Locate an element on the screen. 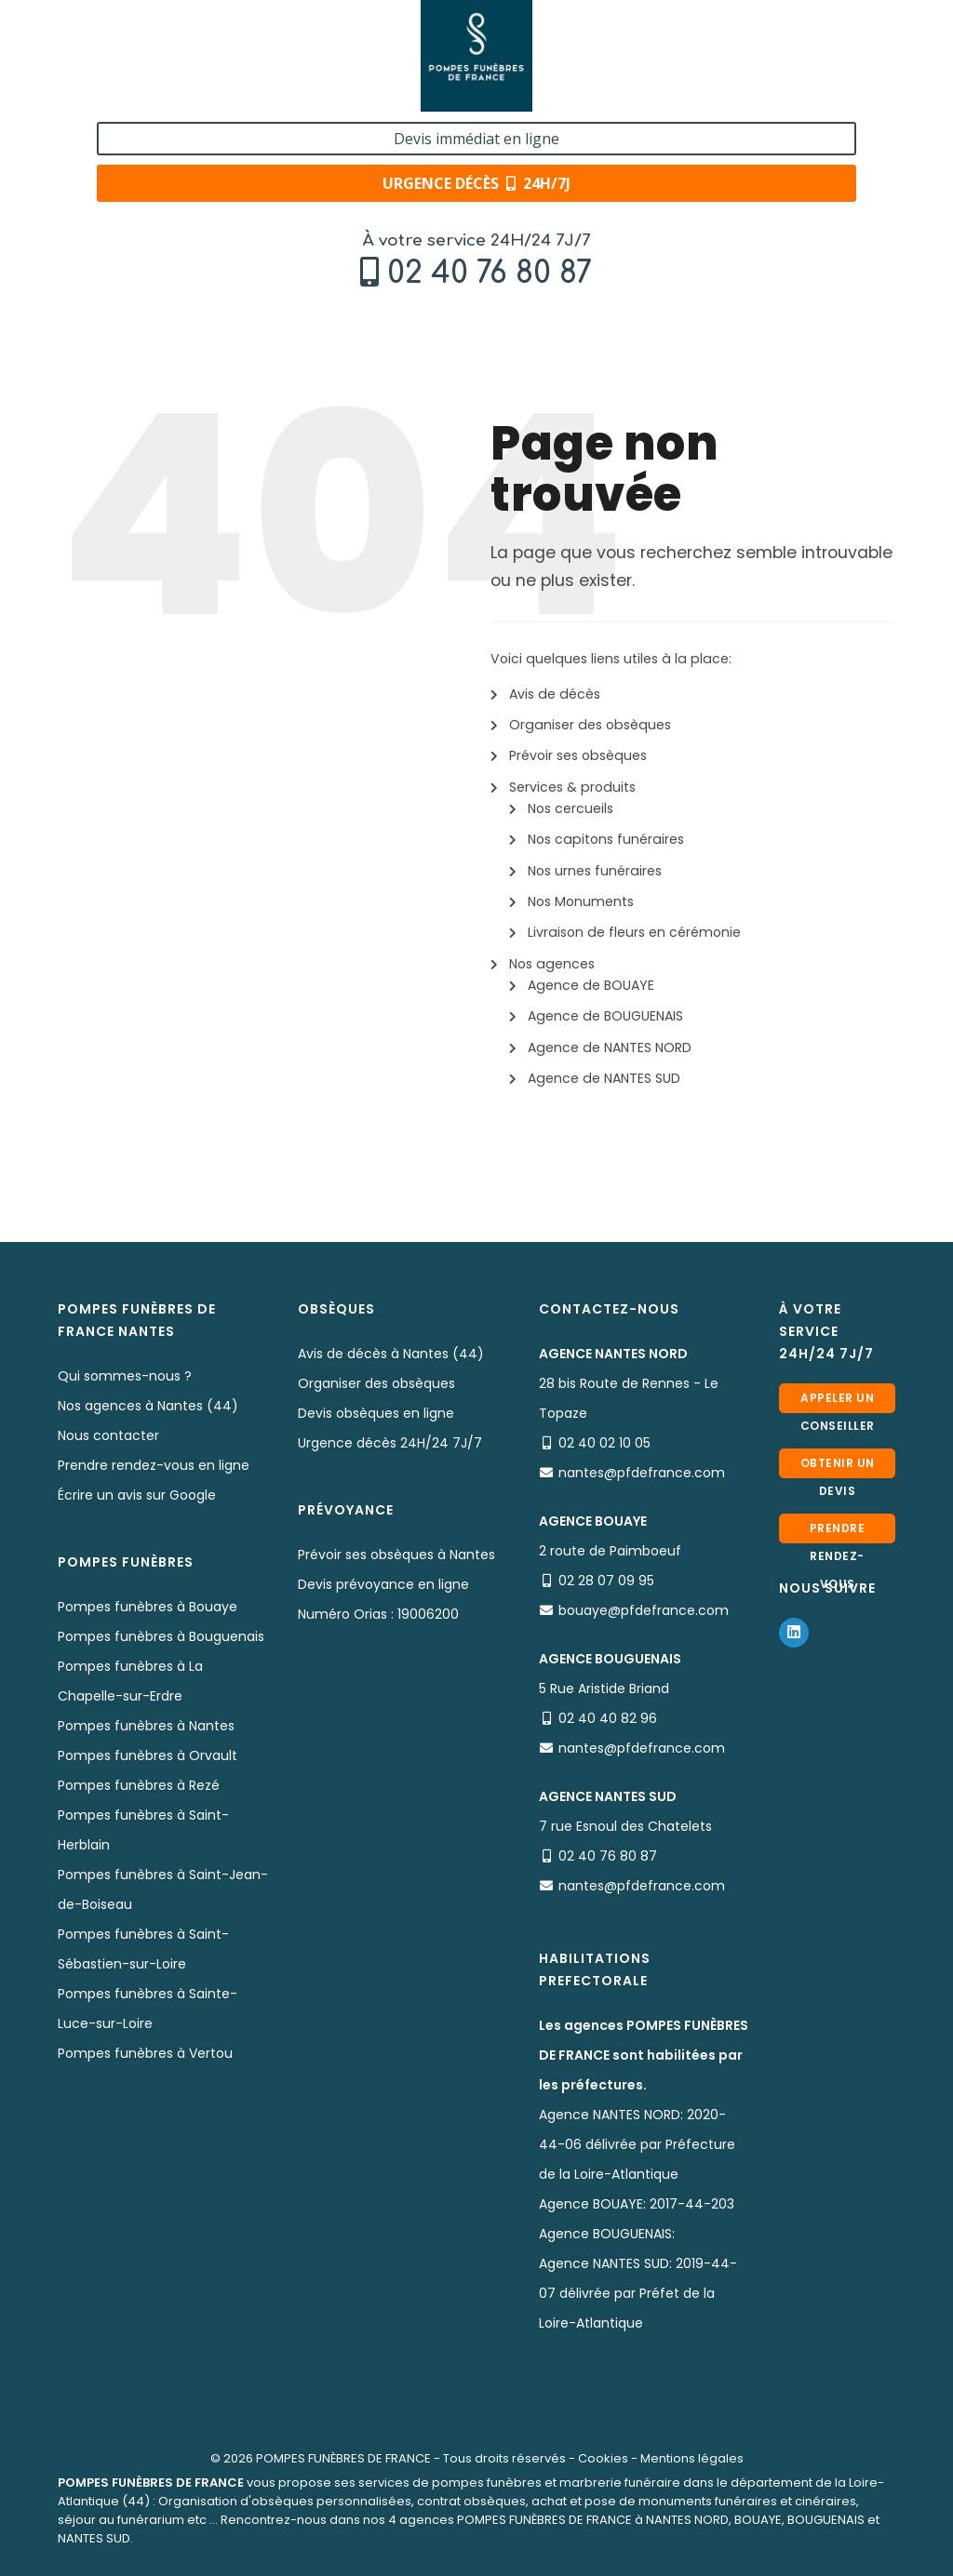 The height and width of the screenshot is (2576, 953). Urgence décès 24H/24 7J/7 is located at coordinates (390, 1443).